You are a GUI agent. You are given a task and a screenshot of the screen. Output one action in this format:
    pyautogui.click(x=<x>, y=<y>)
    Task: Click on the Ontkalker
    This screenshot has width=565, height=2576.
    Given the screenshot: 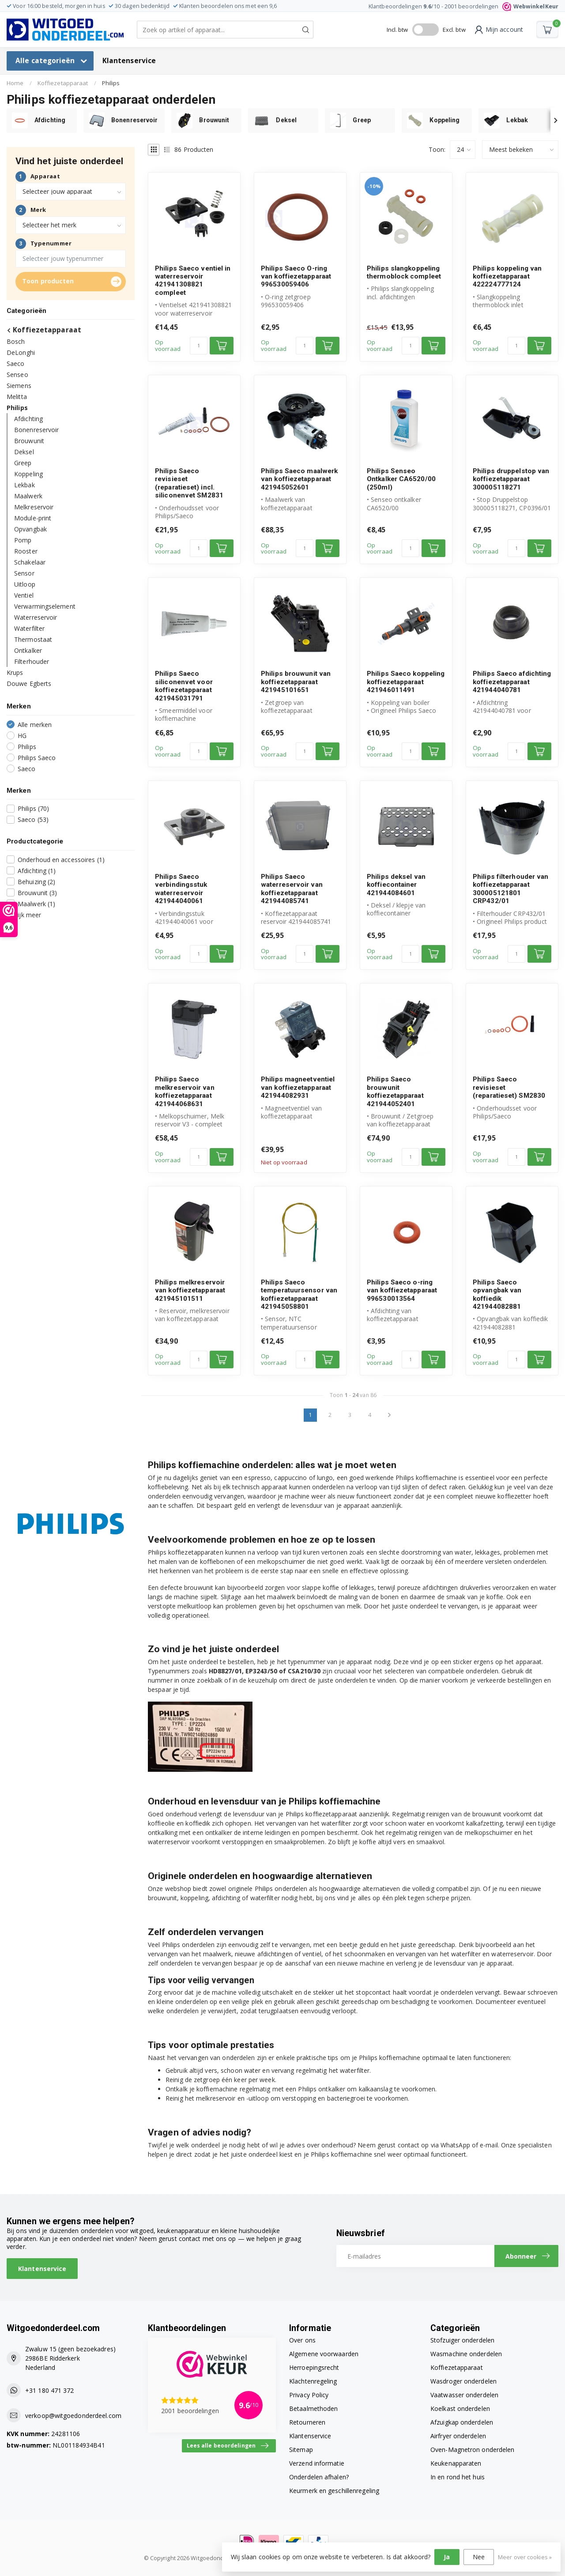 What is the action you would take?
    pyautogui.click(x=28, y=650)
    